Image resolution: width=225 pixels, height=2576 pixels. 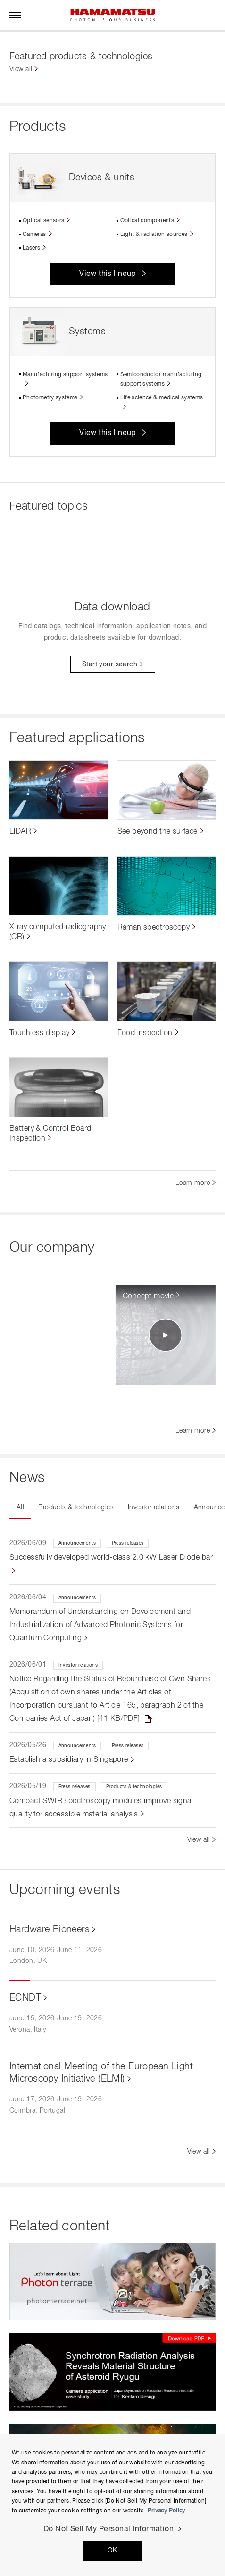 What do you see at coordinates (192, 1183) in the screenshot?
I see `Learn more` at bounding box center [192, 1183].